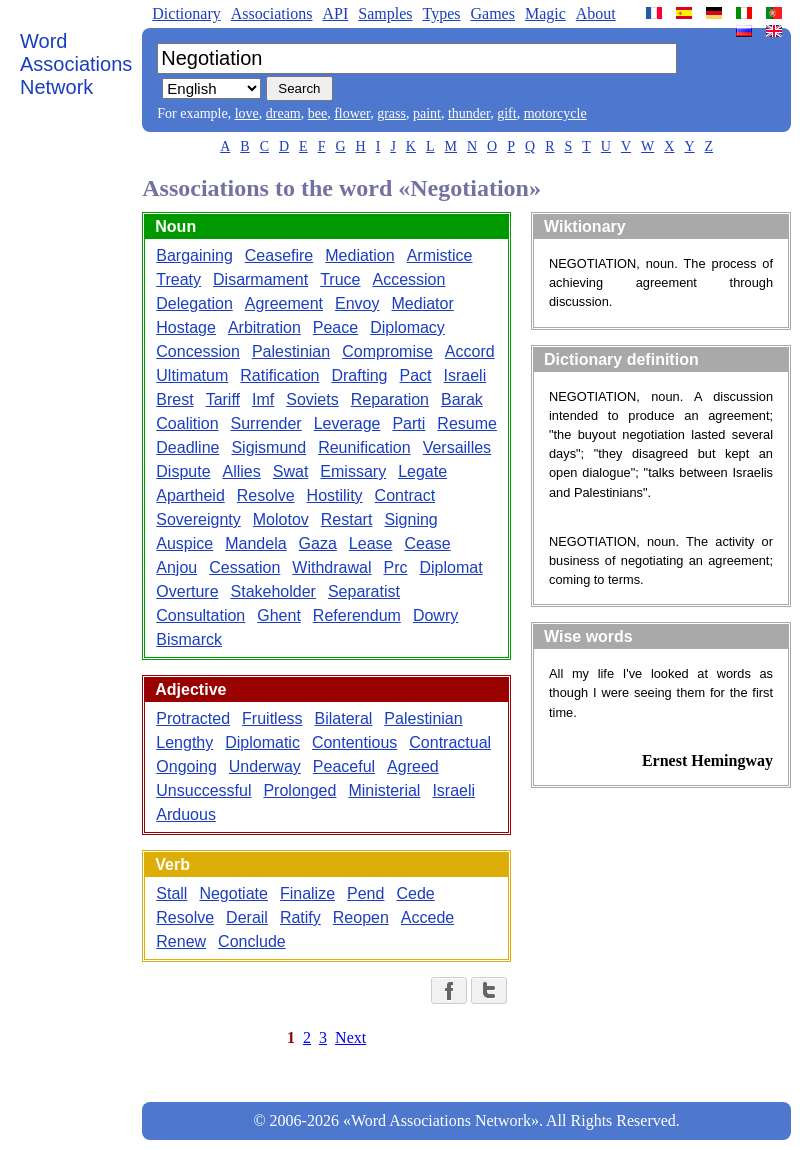 This screenshot has width=811, height=1150. I want to click on flower, so click(352, 113).